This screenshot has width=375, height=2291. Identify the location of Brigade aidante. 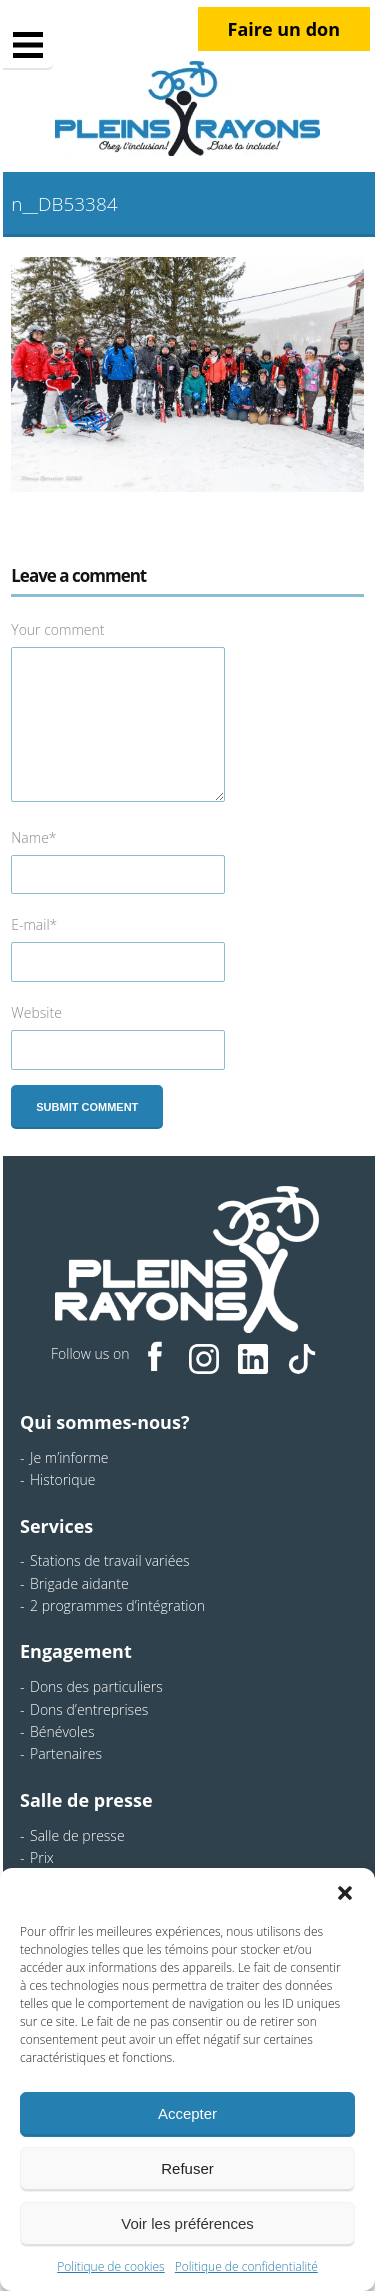
(79, 1583).